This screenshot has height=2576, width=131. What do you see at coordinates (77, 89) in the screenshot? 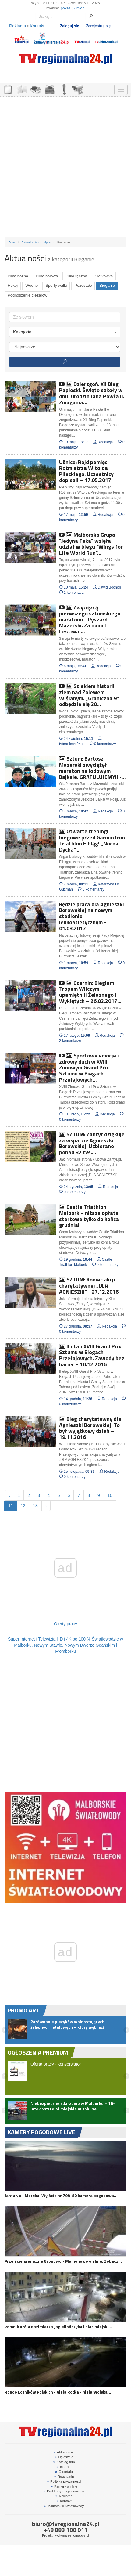
I see `KAMERY ON-LINE 24H` at bounding box center [77, 89].